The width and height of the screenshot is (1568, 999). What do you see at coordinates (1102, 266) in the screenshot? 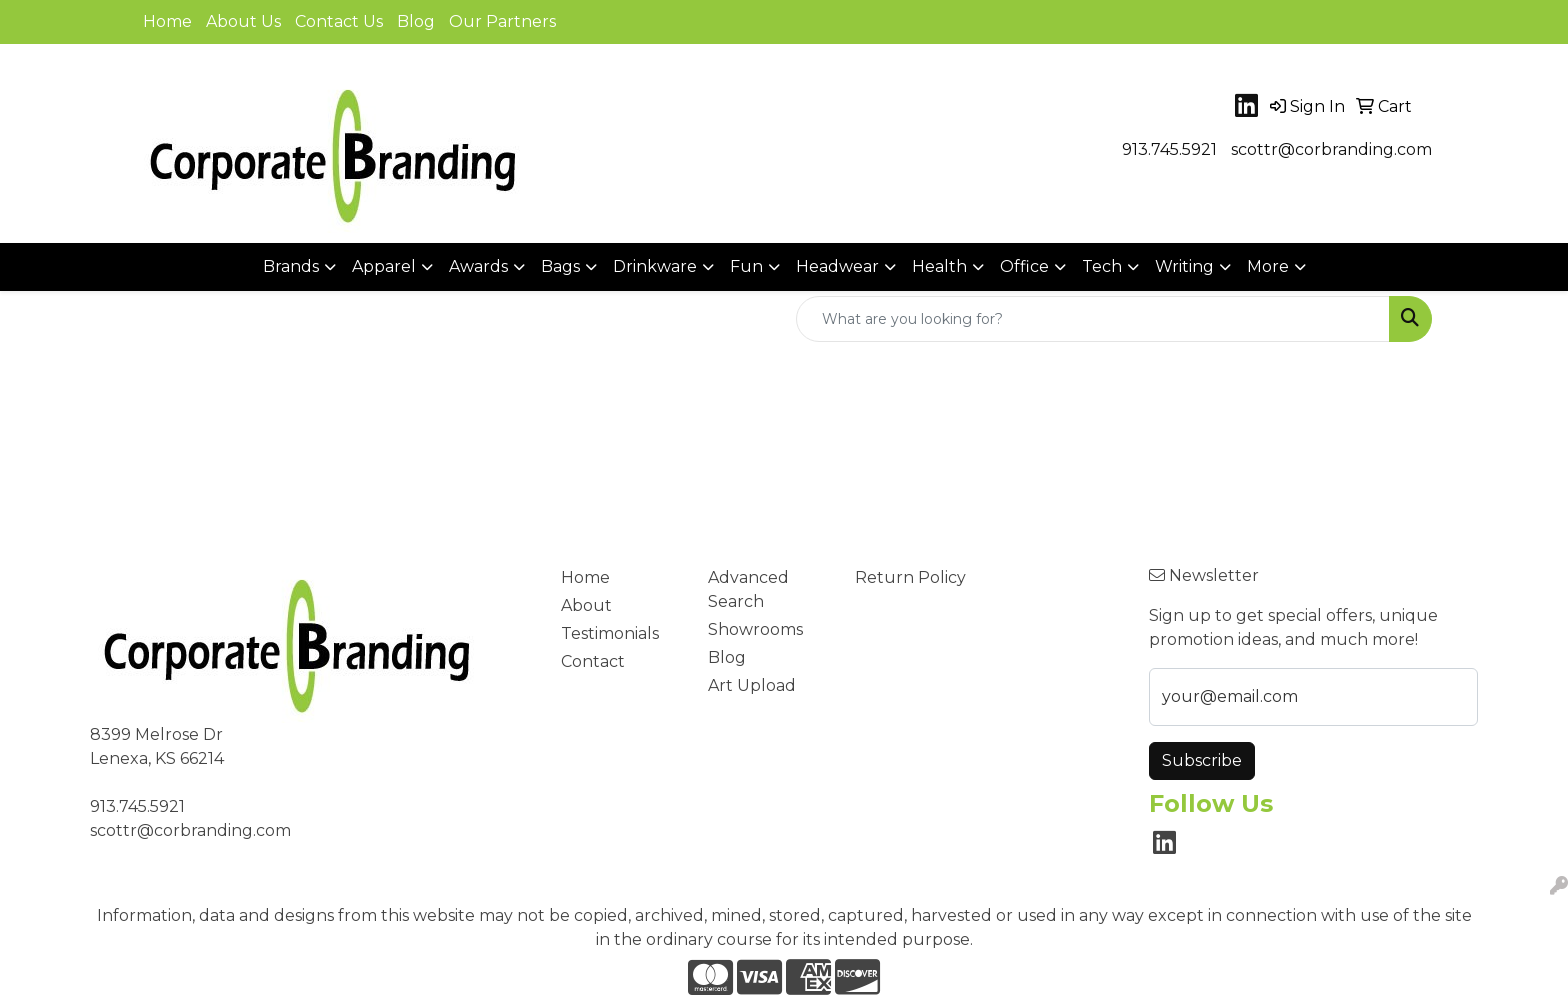
I see `Tech [button]` at bounding box center [1102, 266].